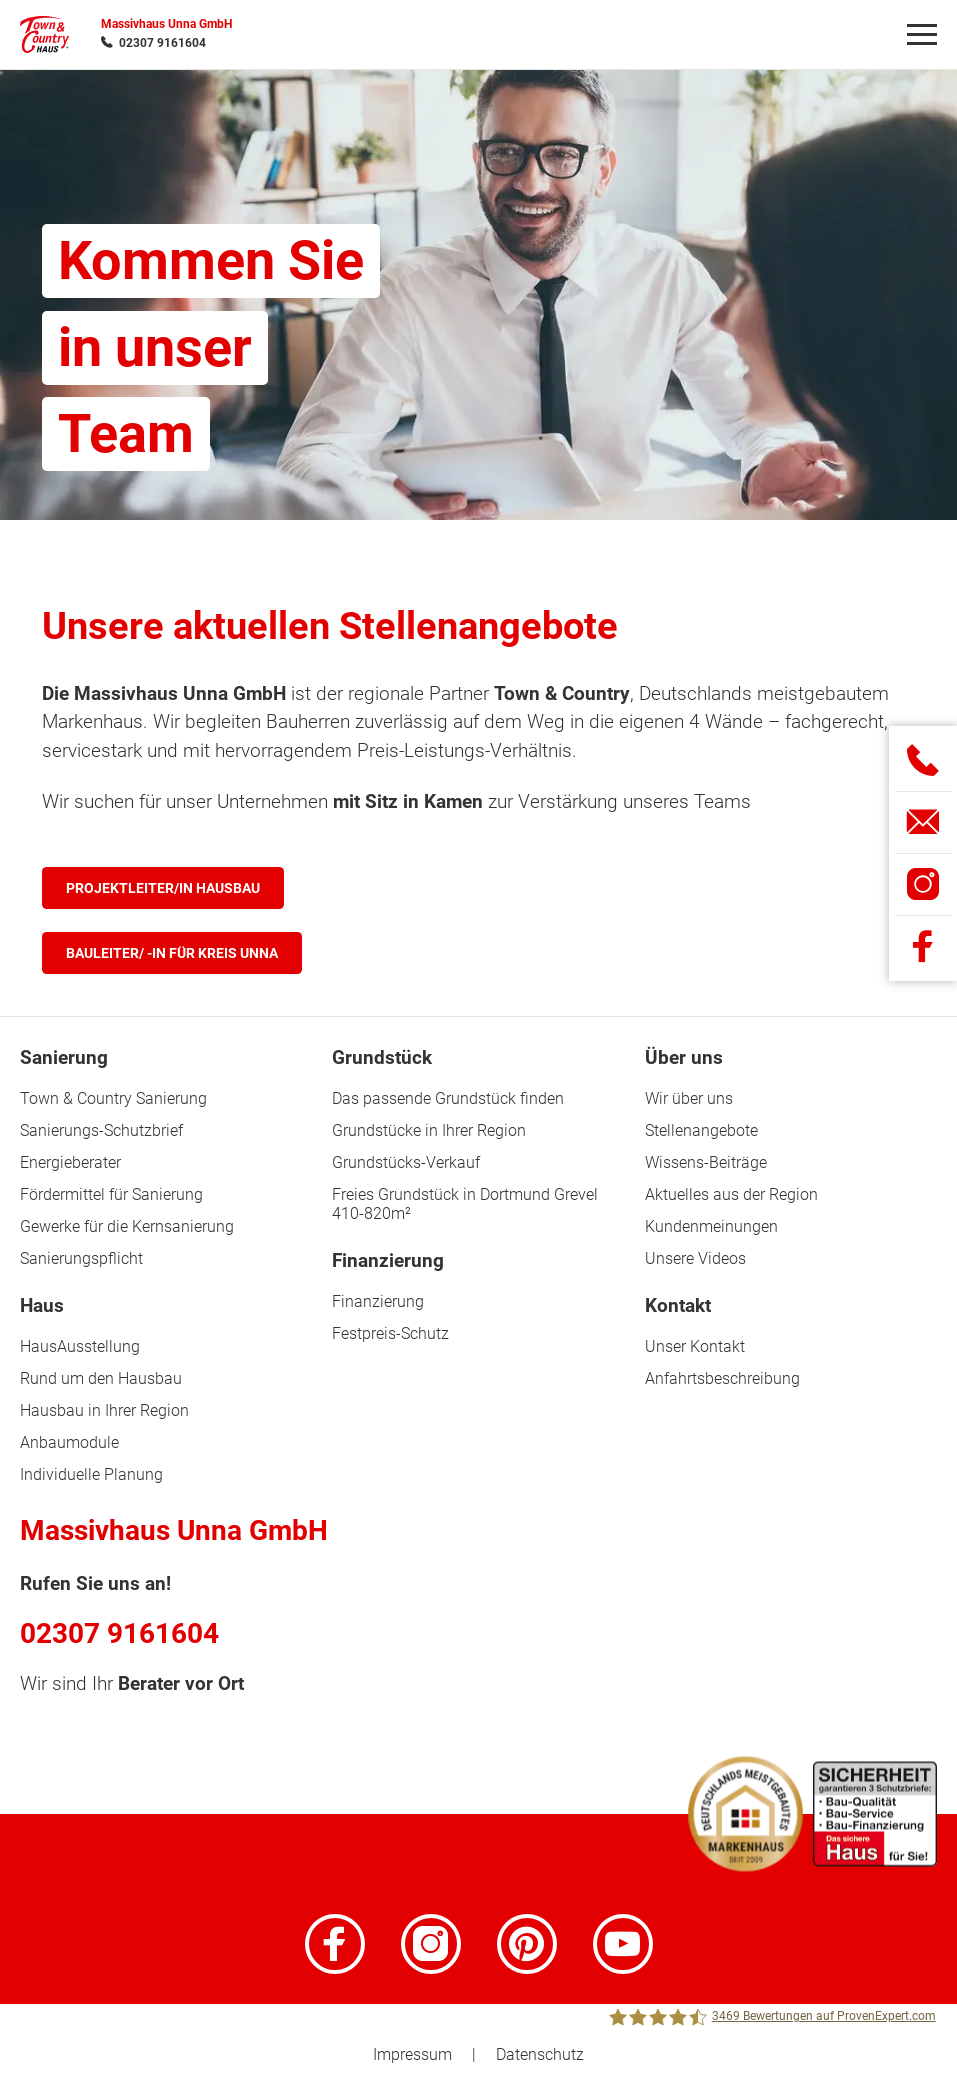  I want to click on Grundstücke in Ihrer Region, so click(429, 1130).